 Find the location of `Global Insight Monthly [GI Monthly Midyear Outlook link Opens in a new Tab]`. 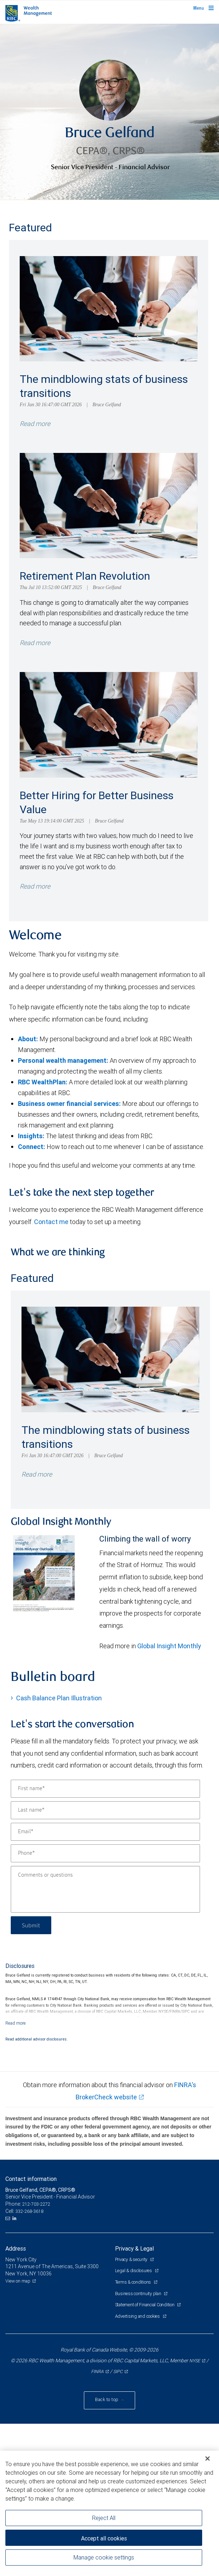

Global Insight Monthly [GI Monthly Midyear Outlook link Opens in a new Tab] is located at coordinates (169, 1646).